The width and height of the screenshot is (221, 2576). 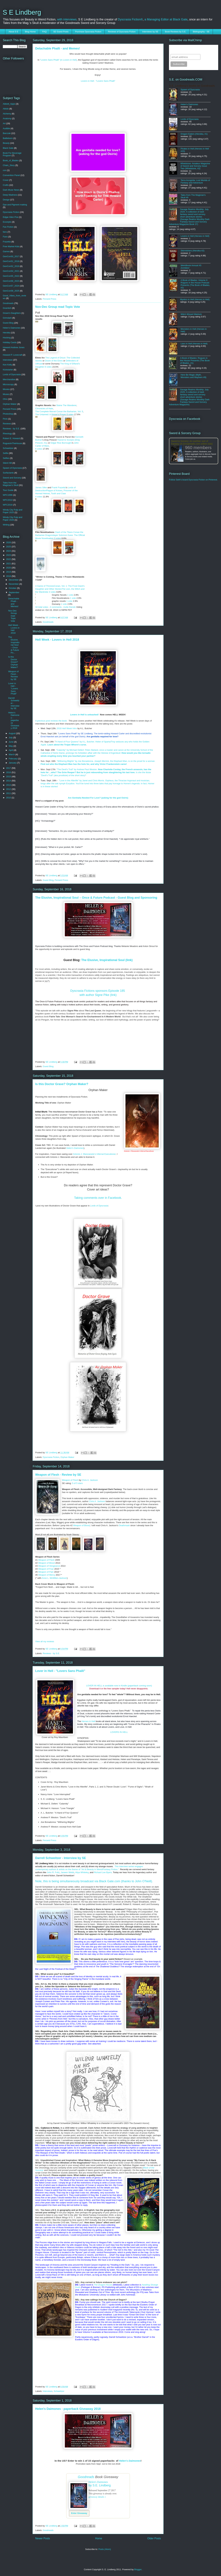 I want to click on Edgar Allen Poe, so click(x=10, y=217).